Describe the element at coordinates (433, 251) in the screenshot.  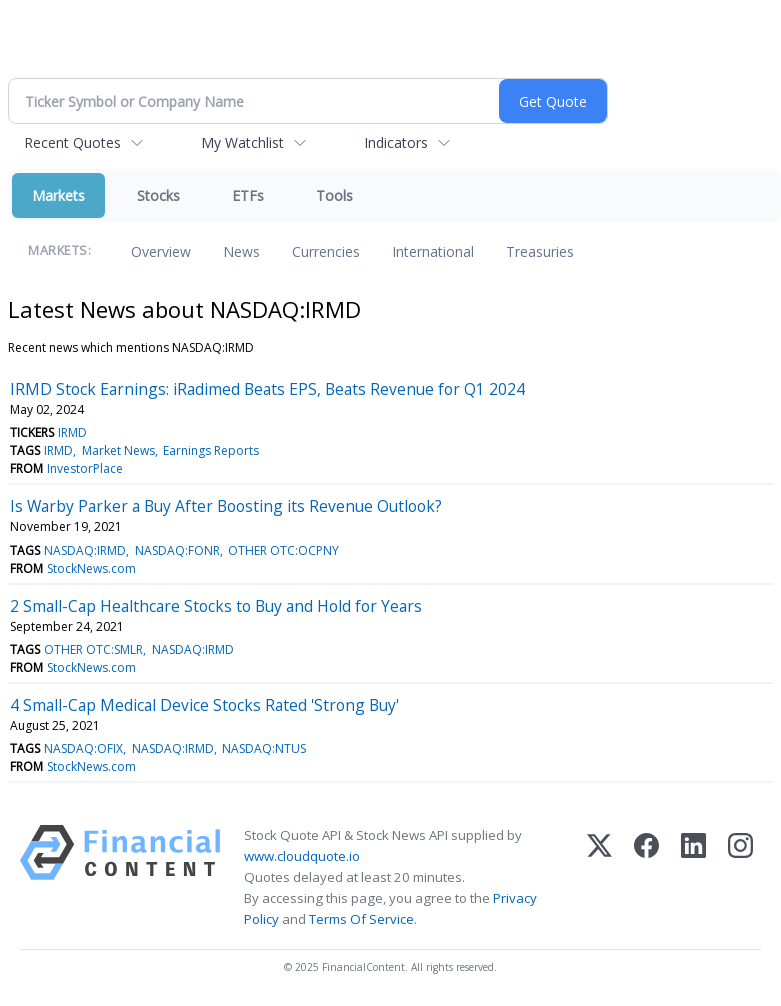
I see `International` at that location.